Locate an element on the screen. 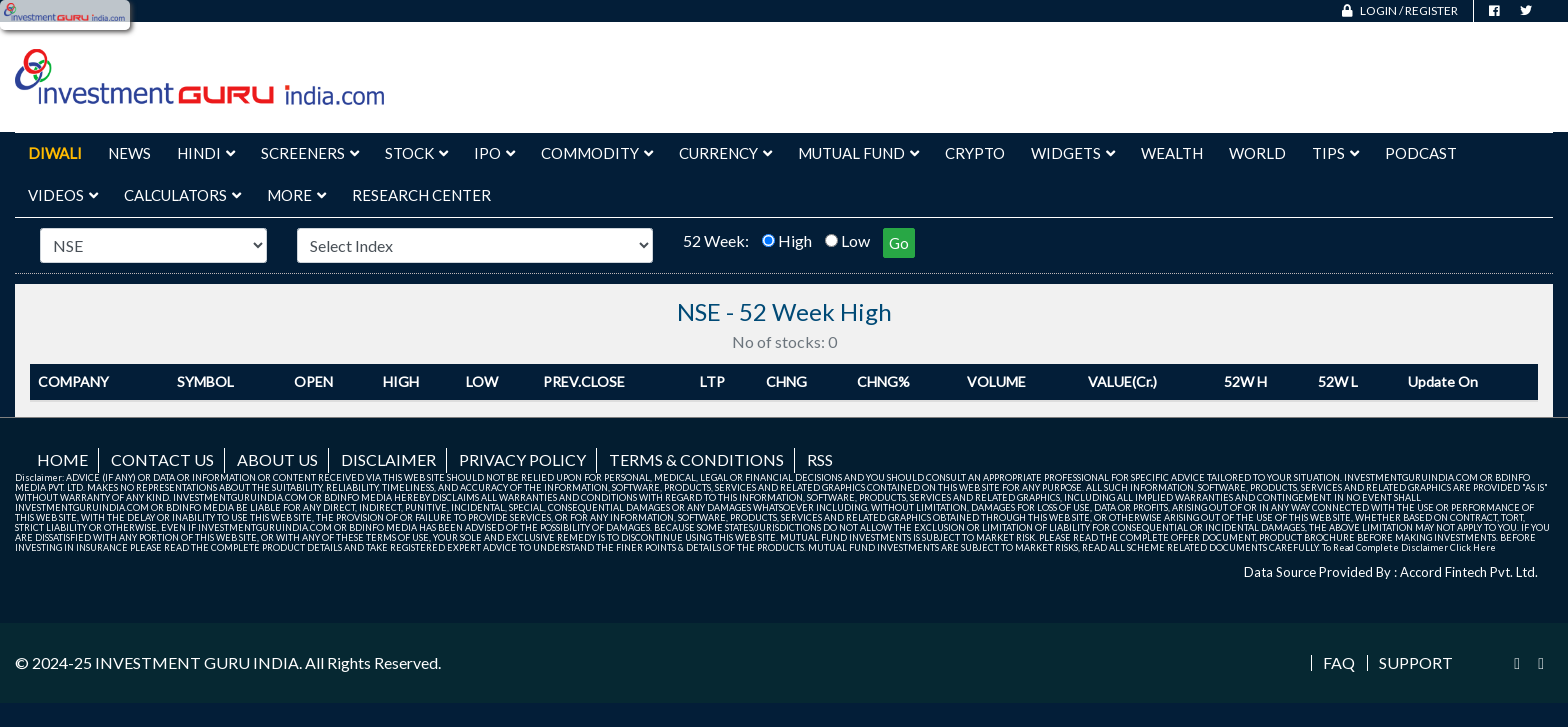 The width and height of the screenshot is (1568, 727). Privacy Policy is located at coordinates (522, 459).